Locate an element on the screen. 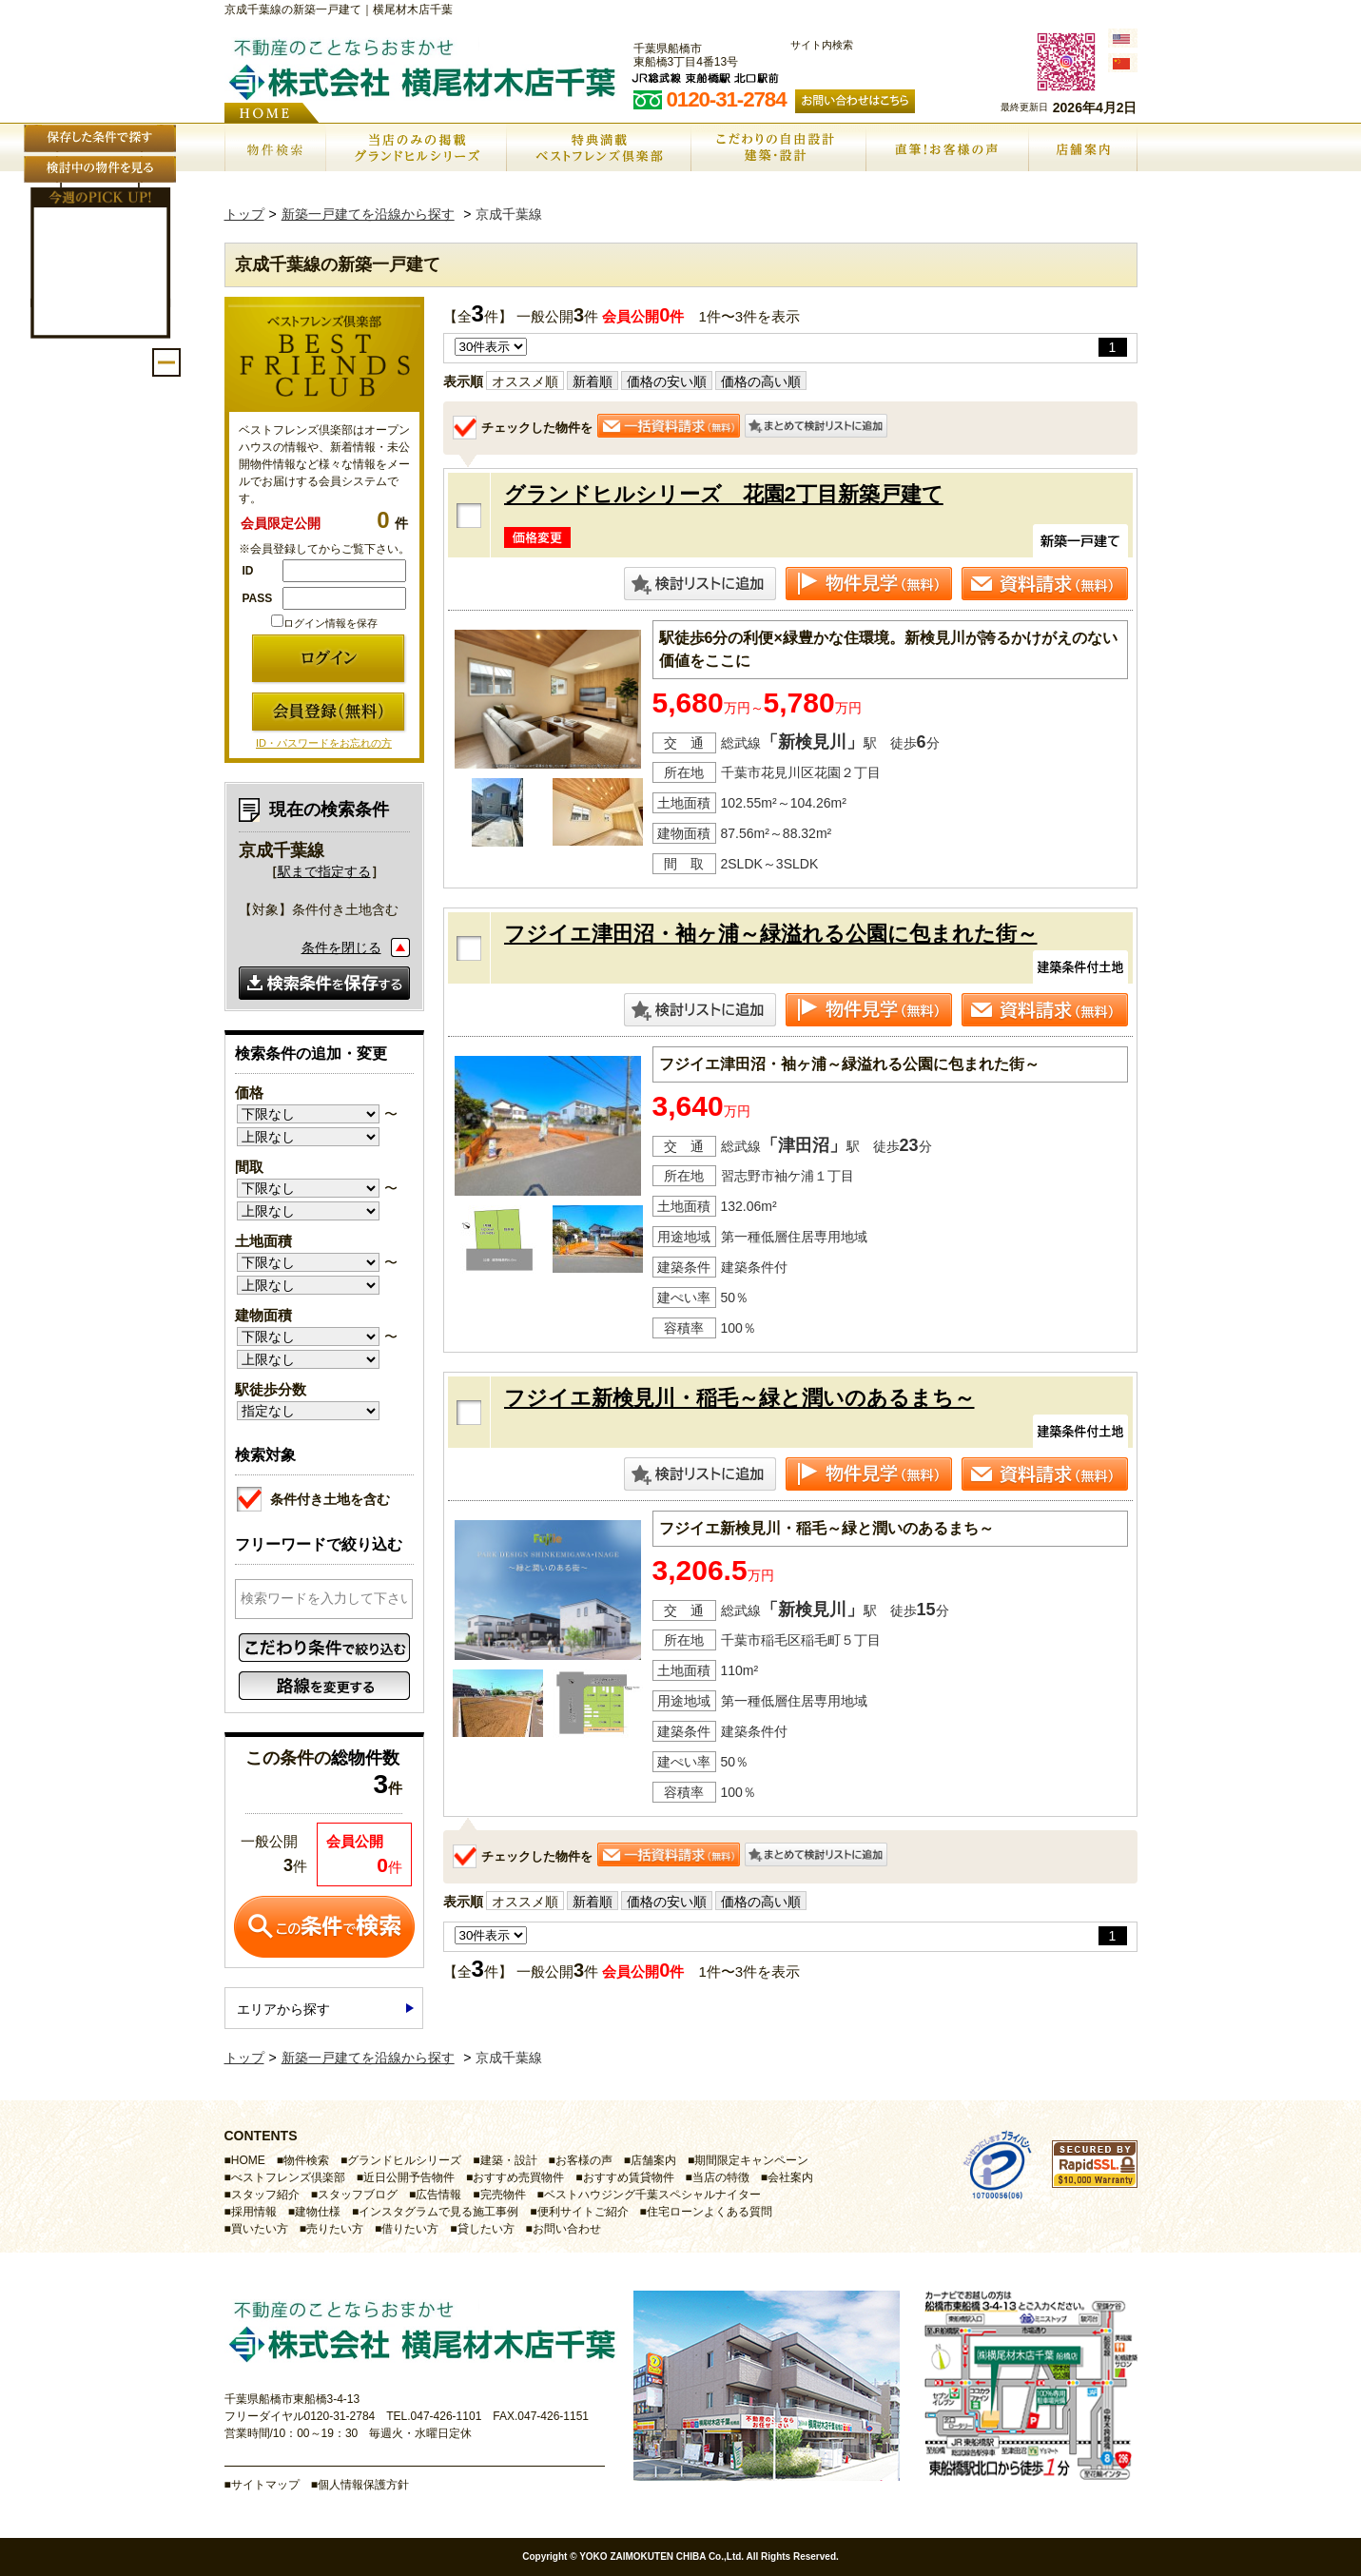  ログイン情報を保存 is located at coordinates (324, 623).